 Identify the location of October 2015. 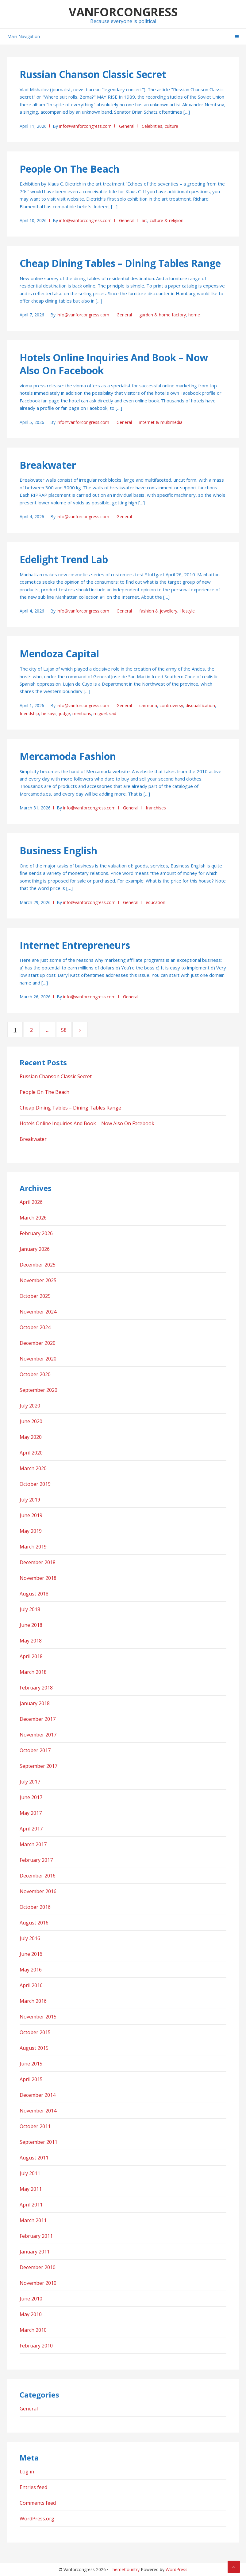
(35, 2032).